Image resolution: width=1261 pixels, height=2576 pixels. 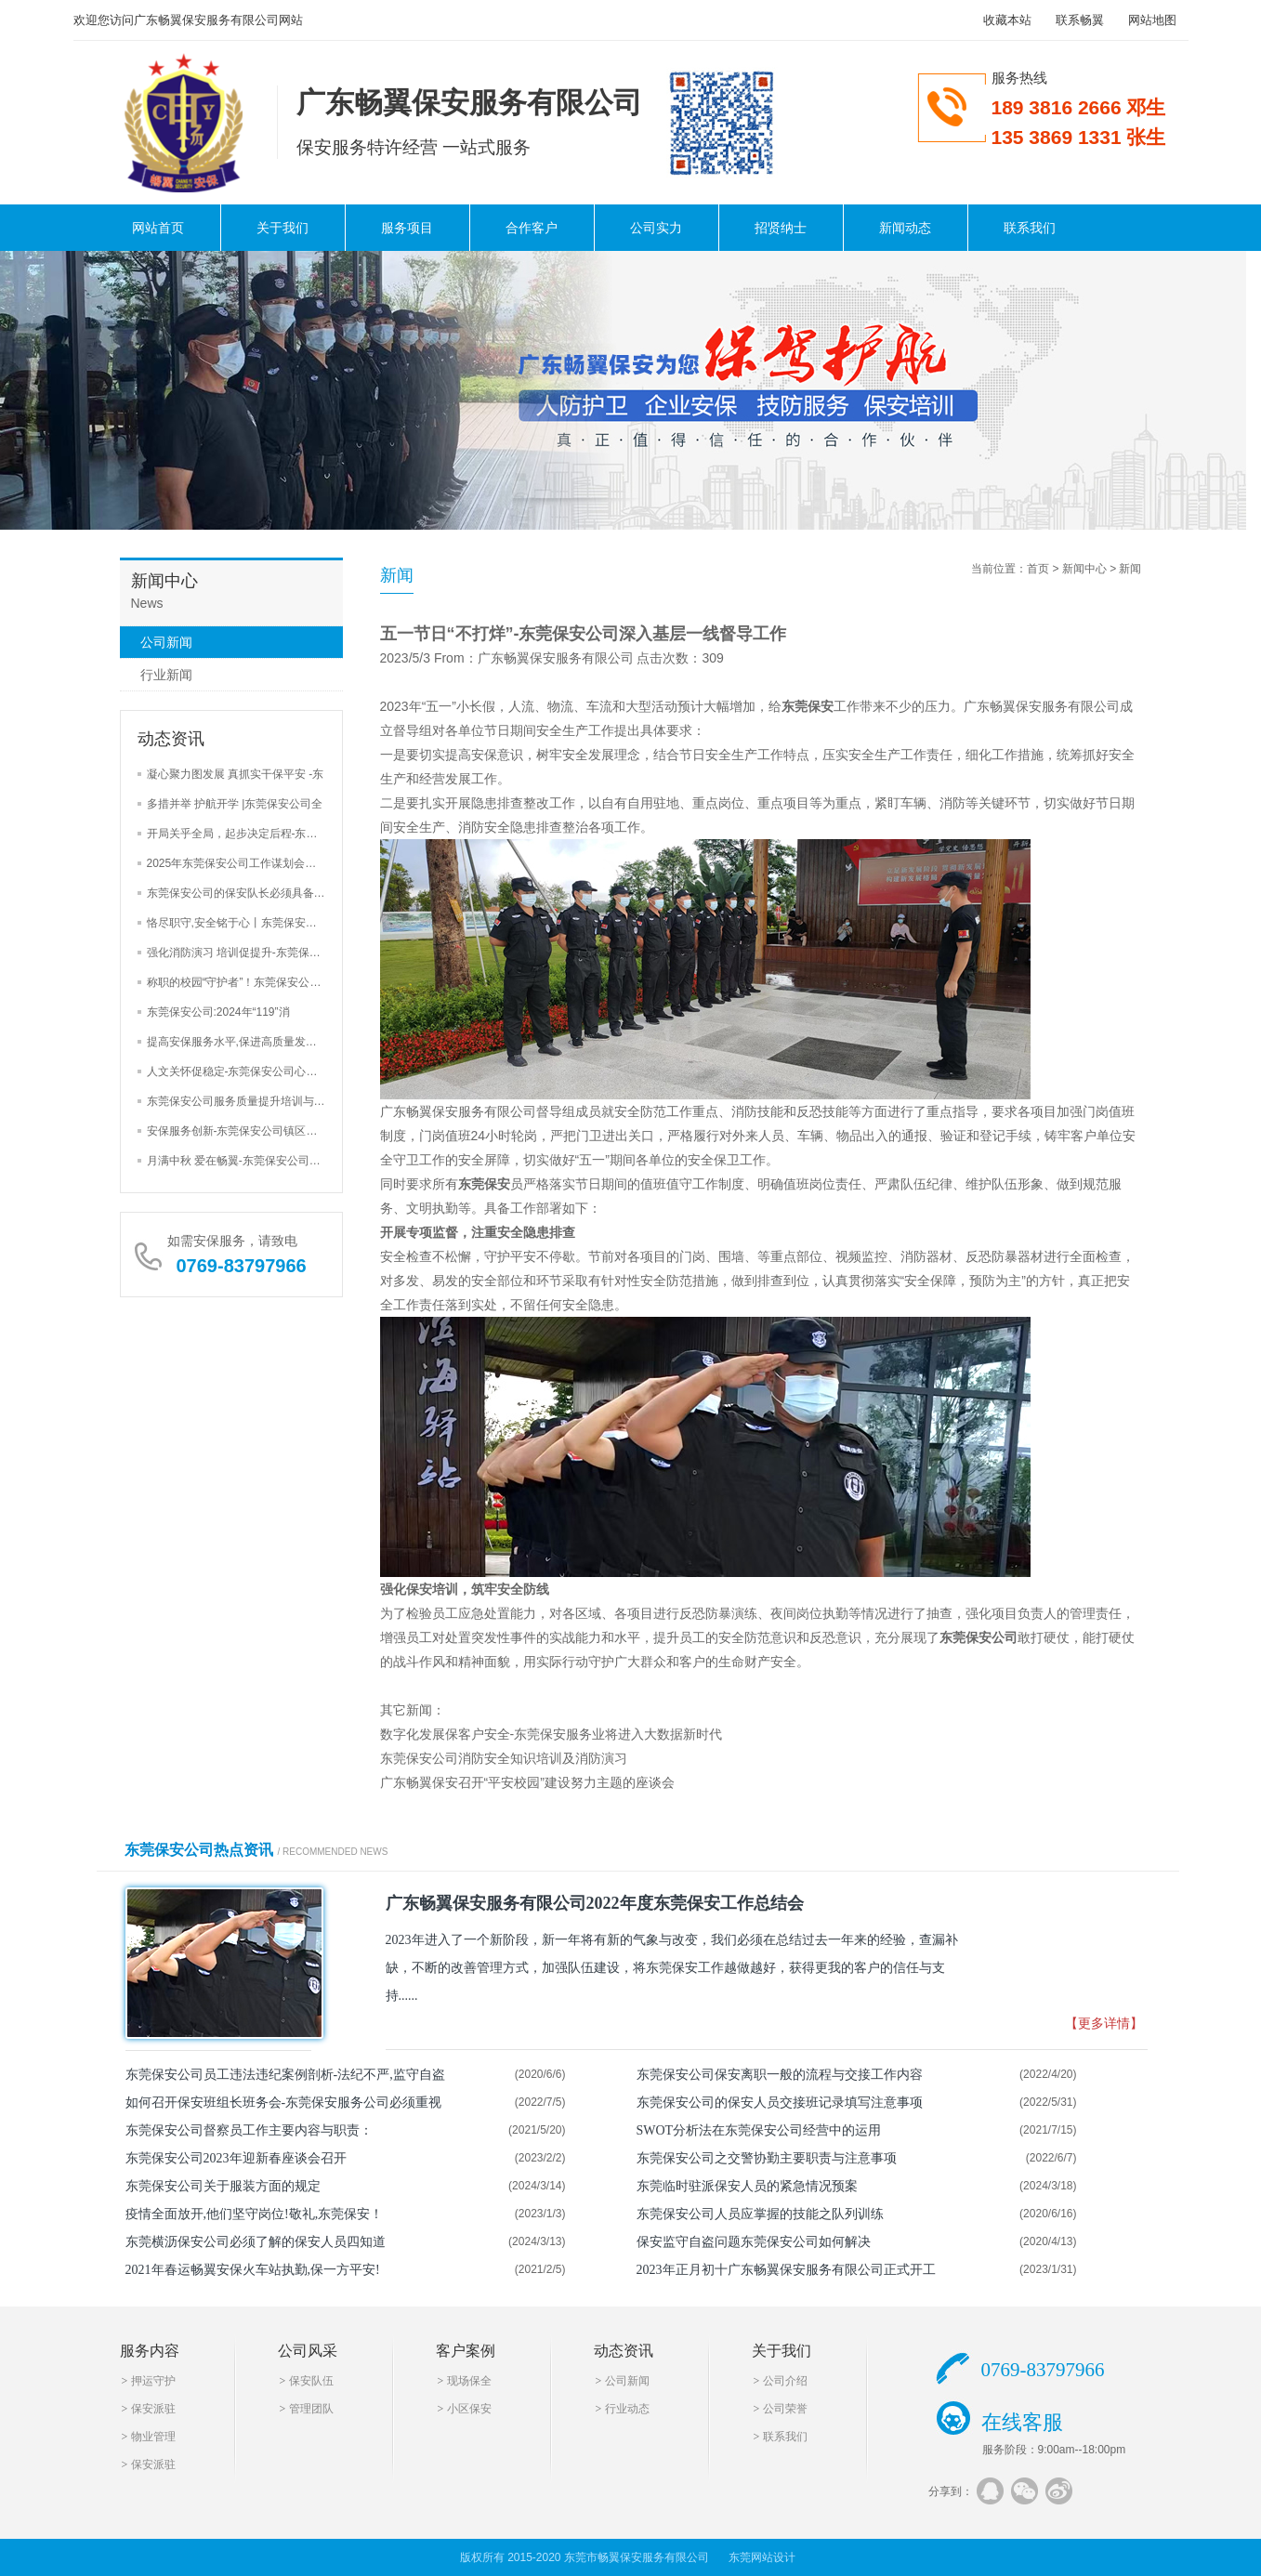 I want to click on 东莞保安公司督察员工作主要内容与职责：, so click(x=249, y=2130).